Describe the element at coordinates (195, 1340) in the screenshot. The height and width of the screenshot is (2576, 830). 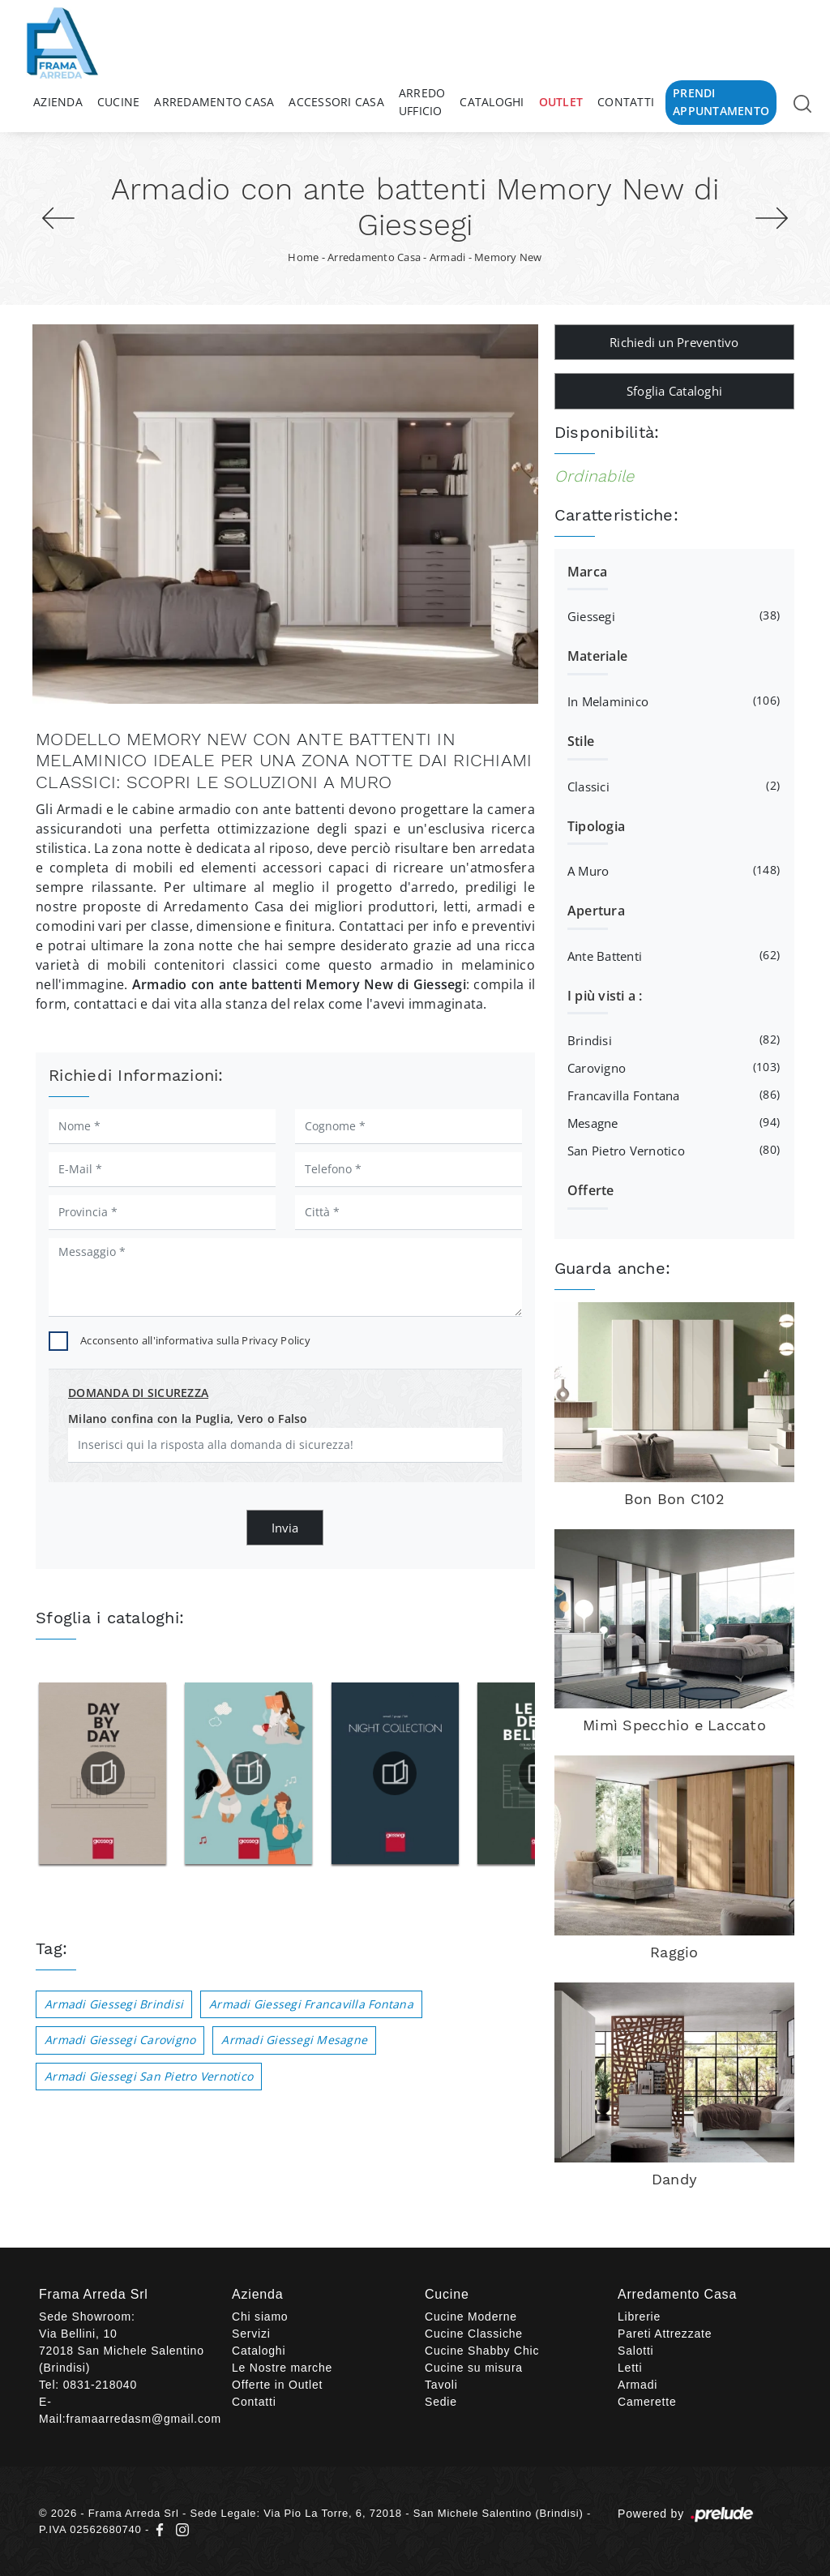
I see `Acconsento all'informativa sulla` at that location.